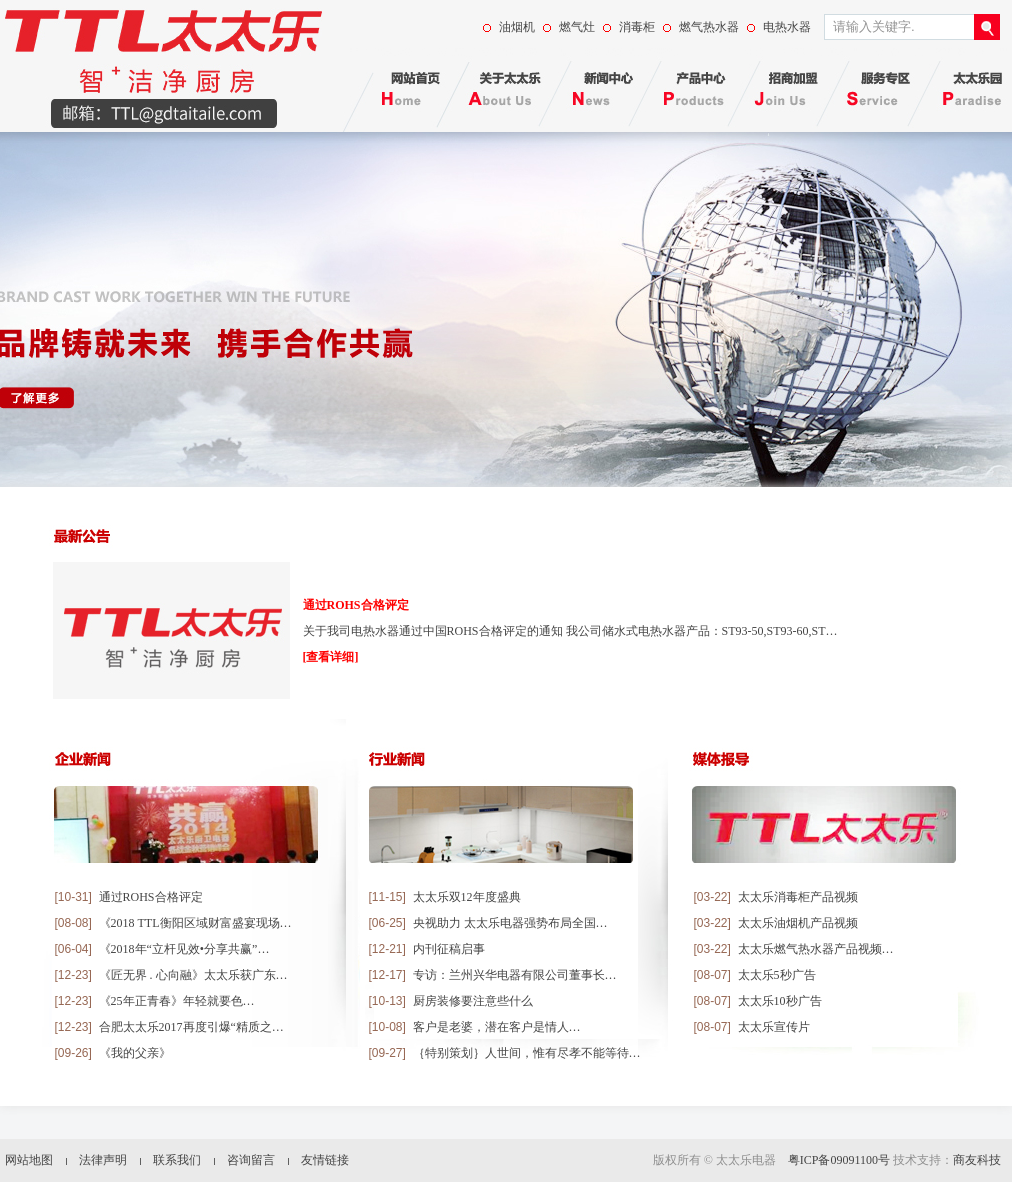 This screenshot has width=1012, height=1182. What do you see at coordinates (839, 1160) in the screenshot?
I see `粤ICP备09091100号` at bounding box center [839, 1160].